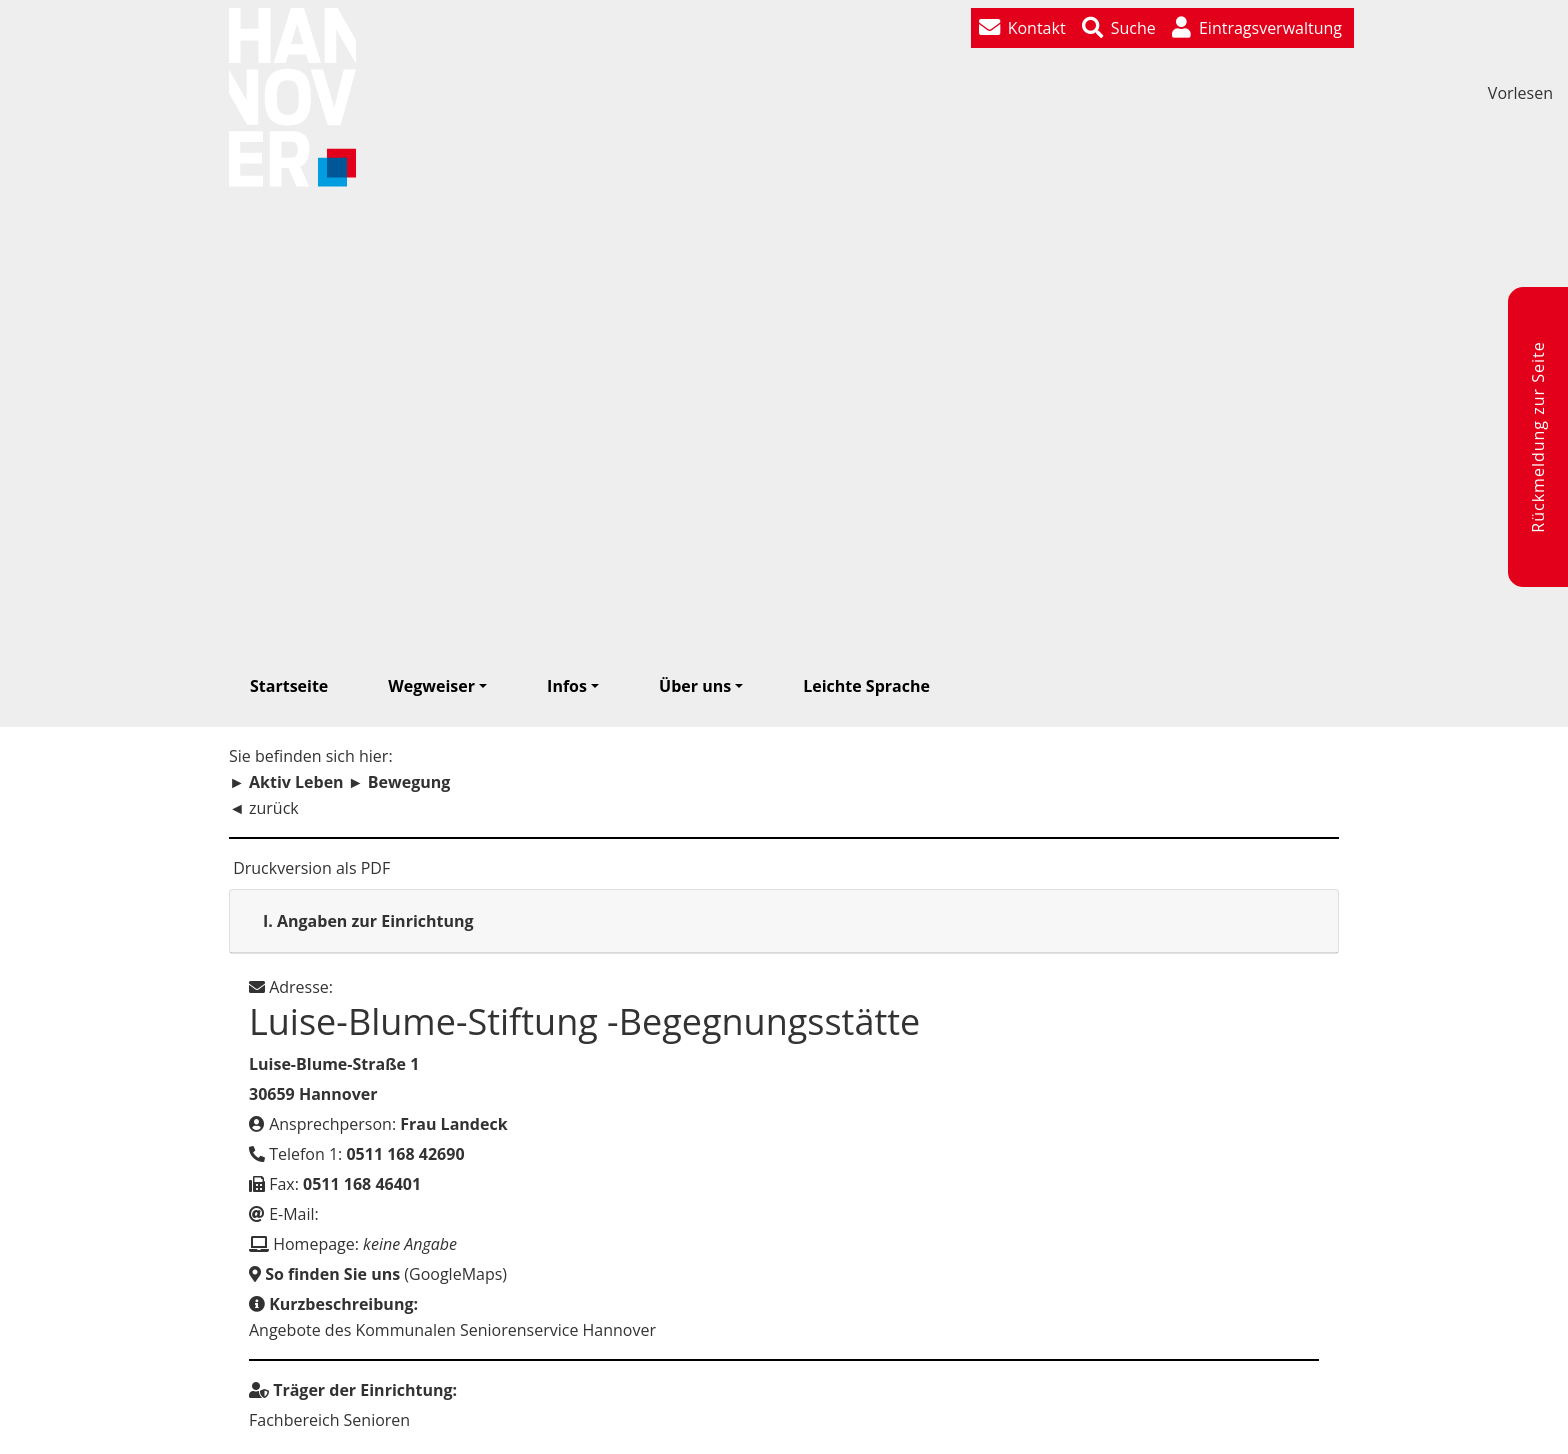  I want to click on Leichte Sprache, so click(866, 686).